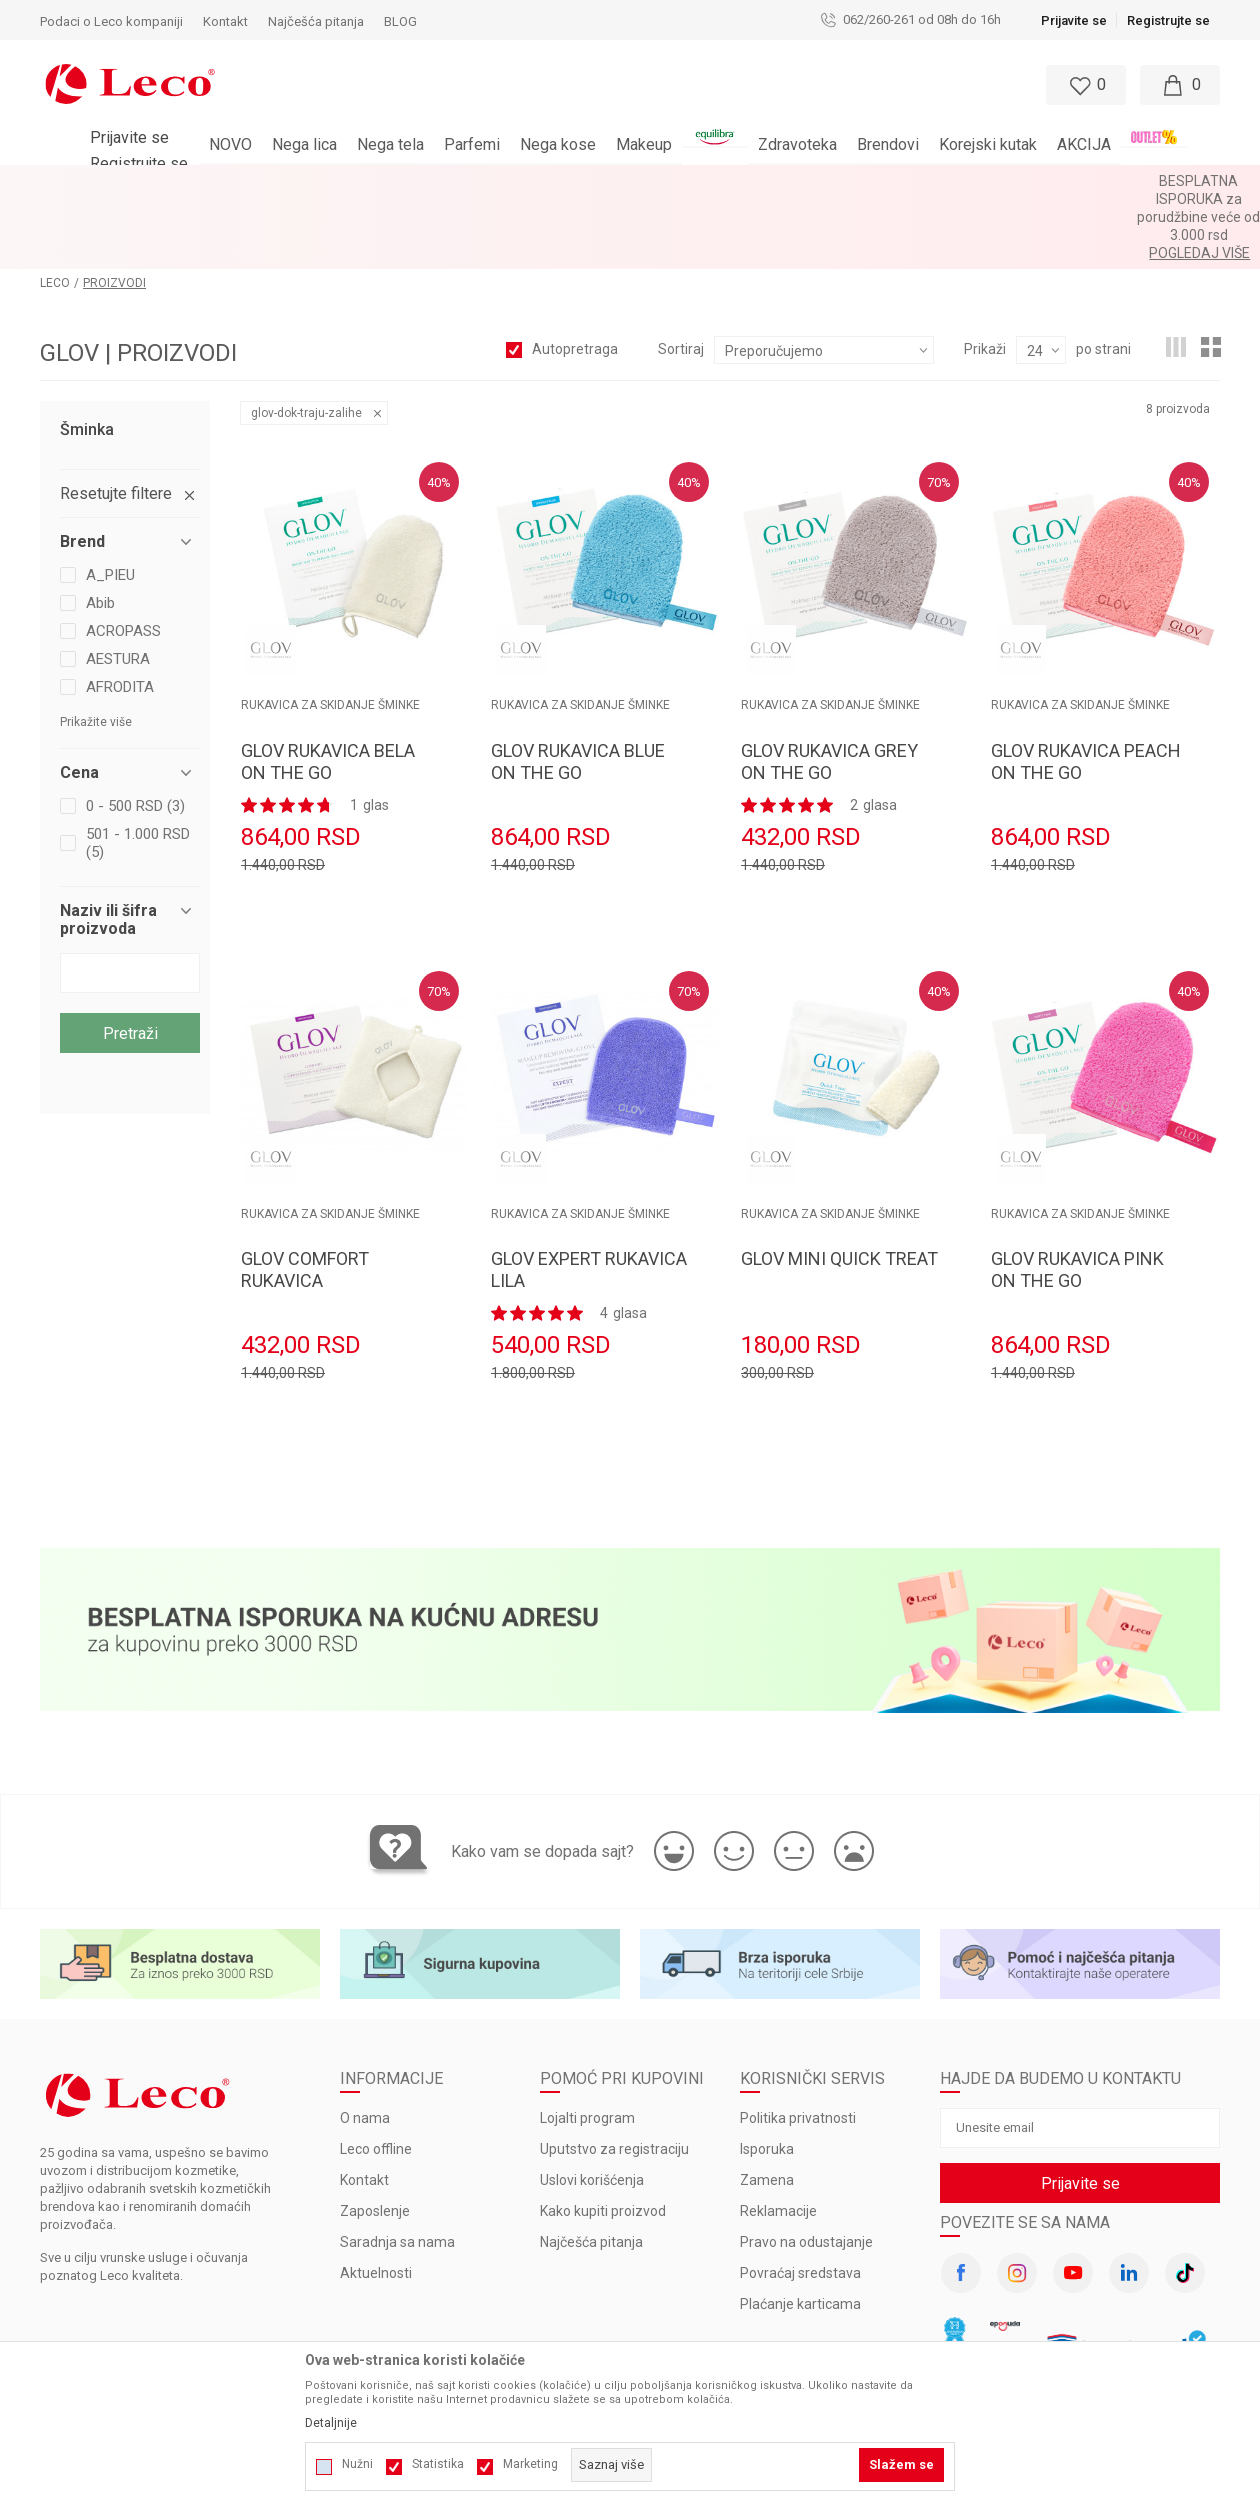  Describe the element at coordinates (1180, 85) in the screenshot. I see `[Moja korpa]` at that location.